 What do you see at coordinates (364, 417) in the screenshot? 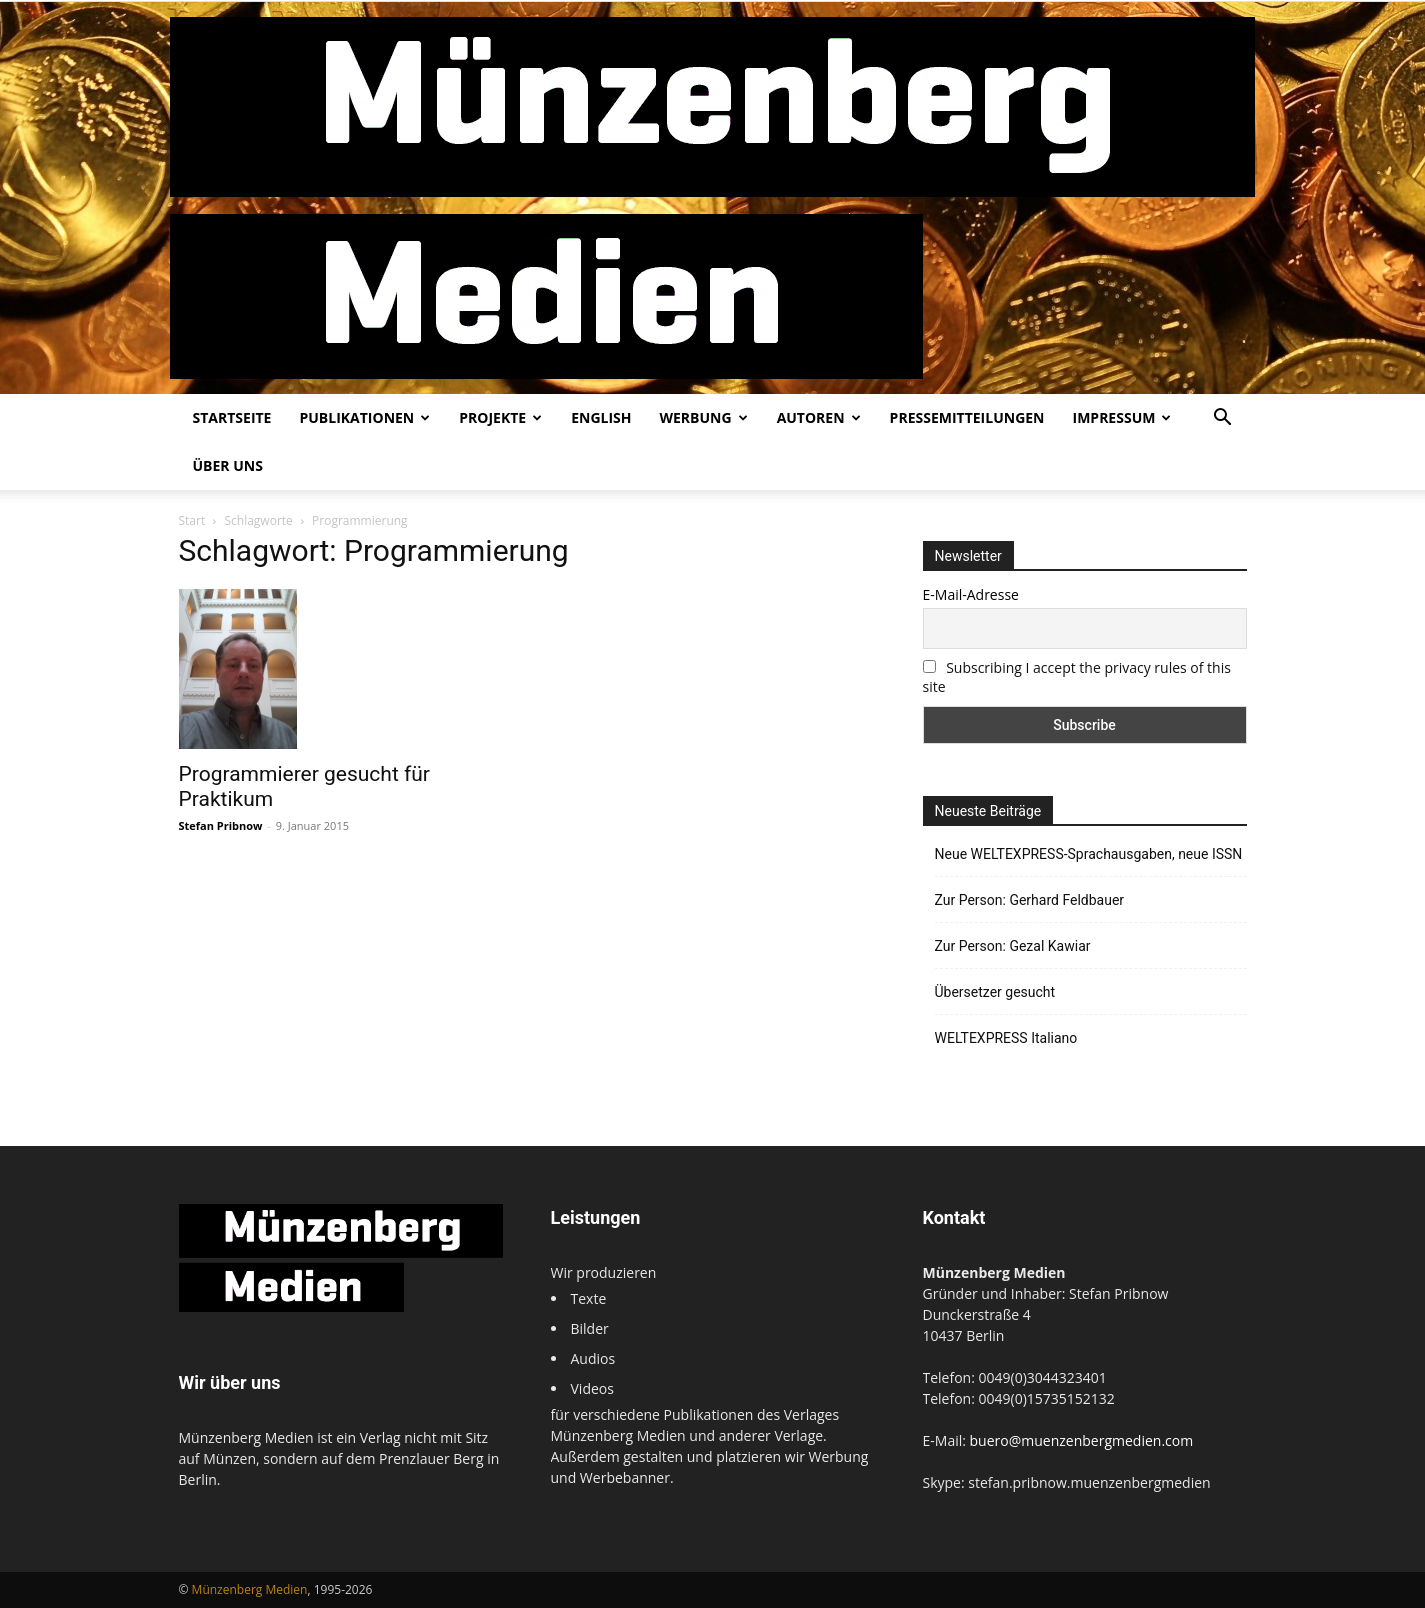
I see `Publikationen` at bounding box center [364, 417].